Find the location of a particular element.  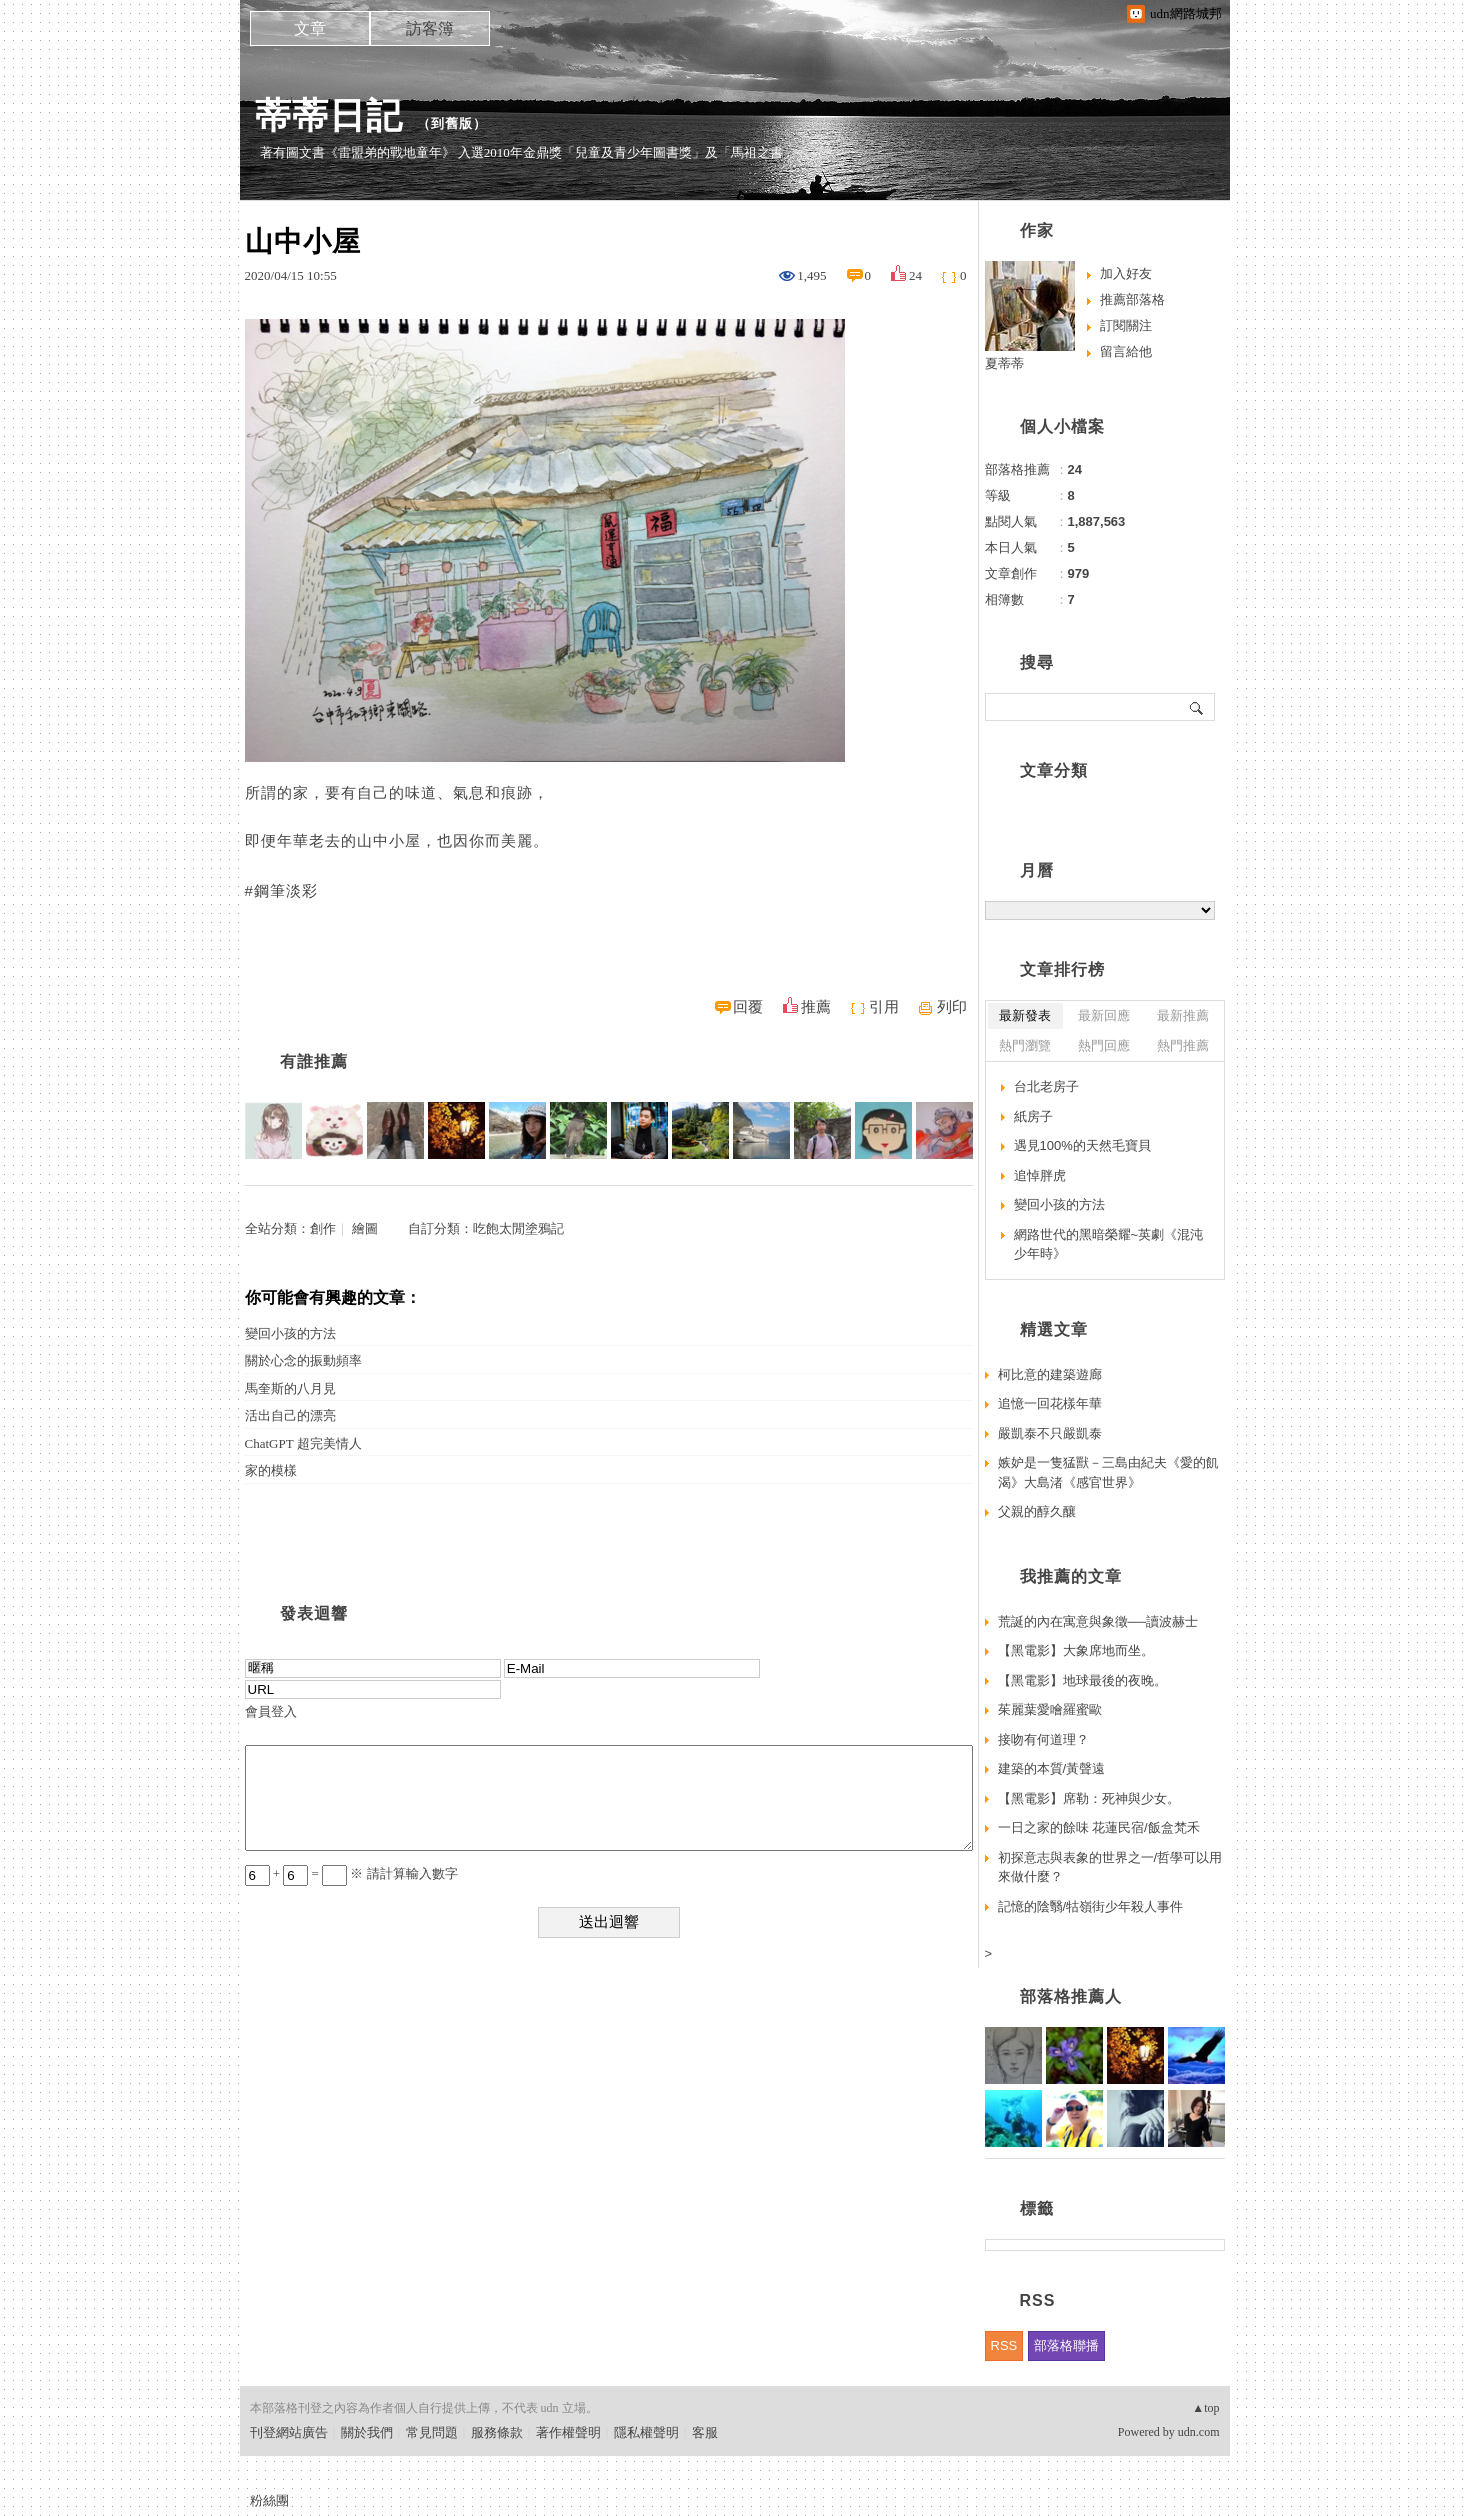

柯比意的建築遊廊 is located at coordinates (1050, 1374).